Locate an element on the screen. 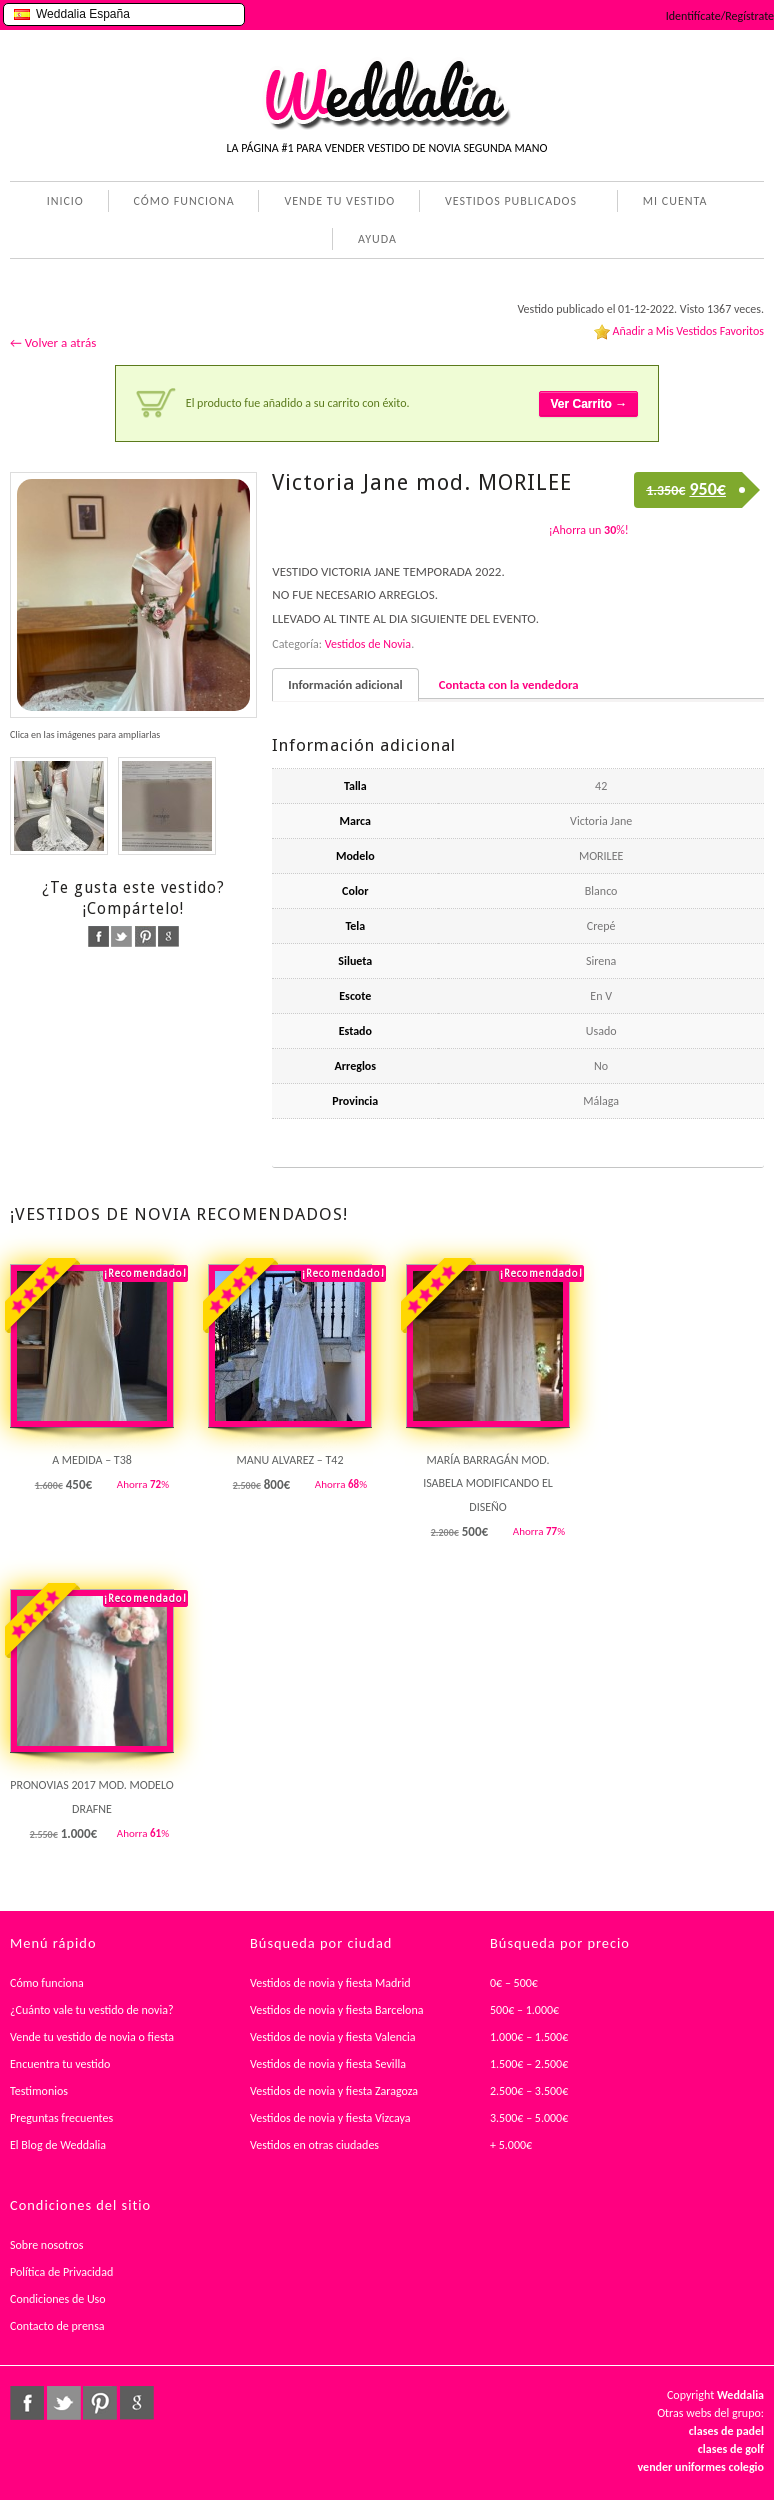  El Blog de Weddalia is located at coordinates (58, 2145).